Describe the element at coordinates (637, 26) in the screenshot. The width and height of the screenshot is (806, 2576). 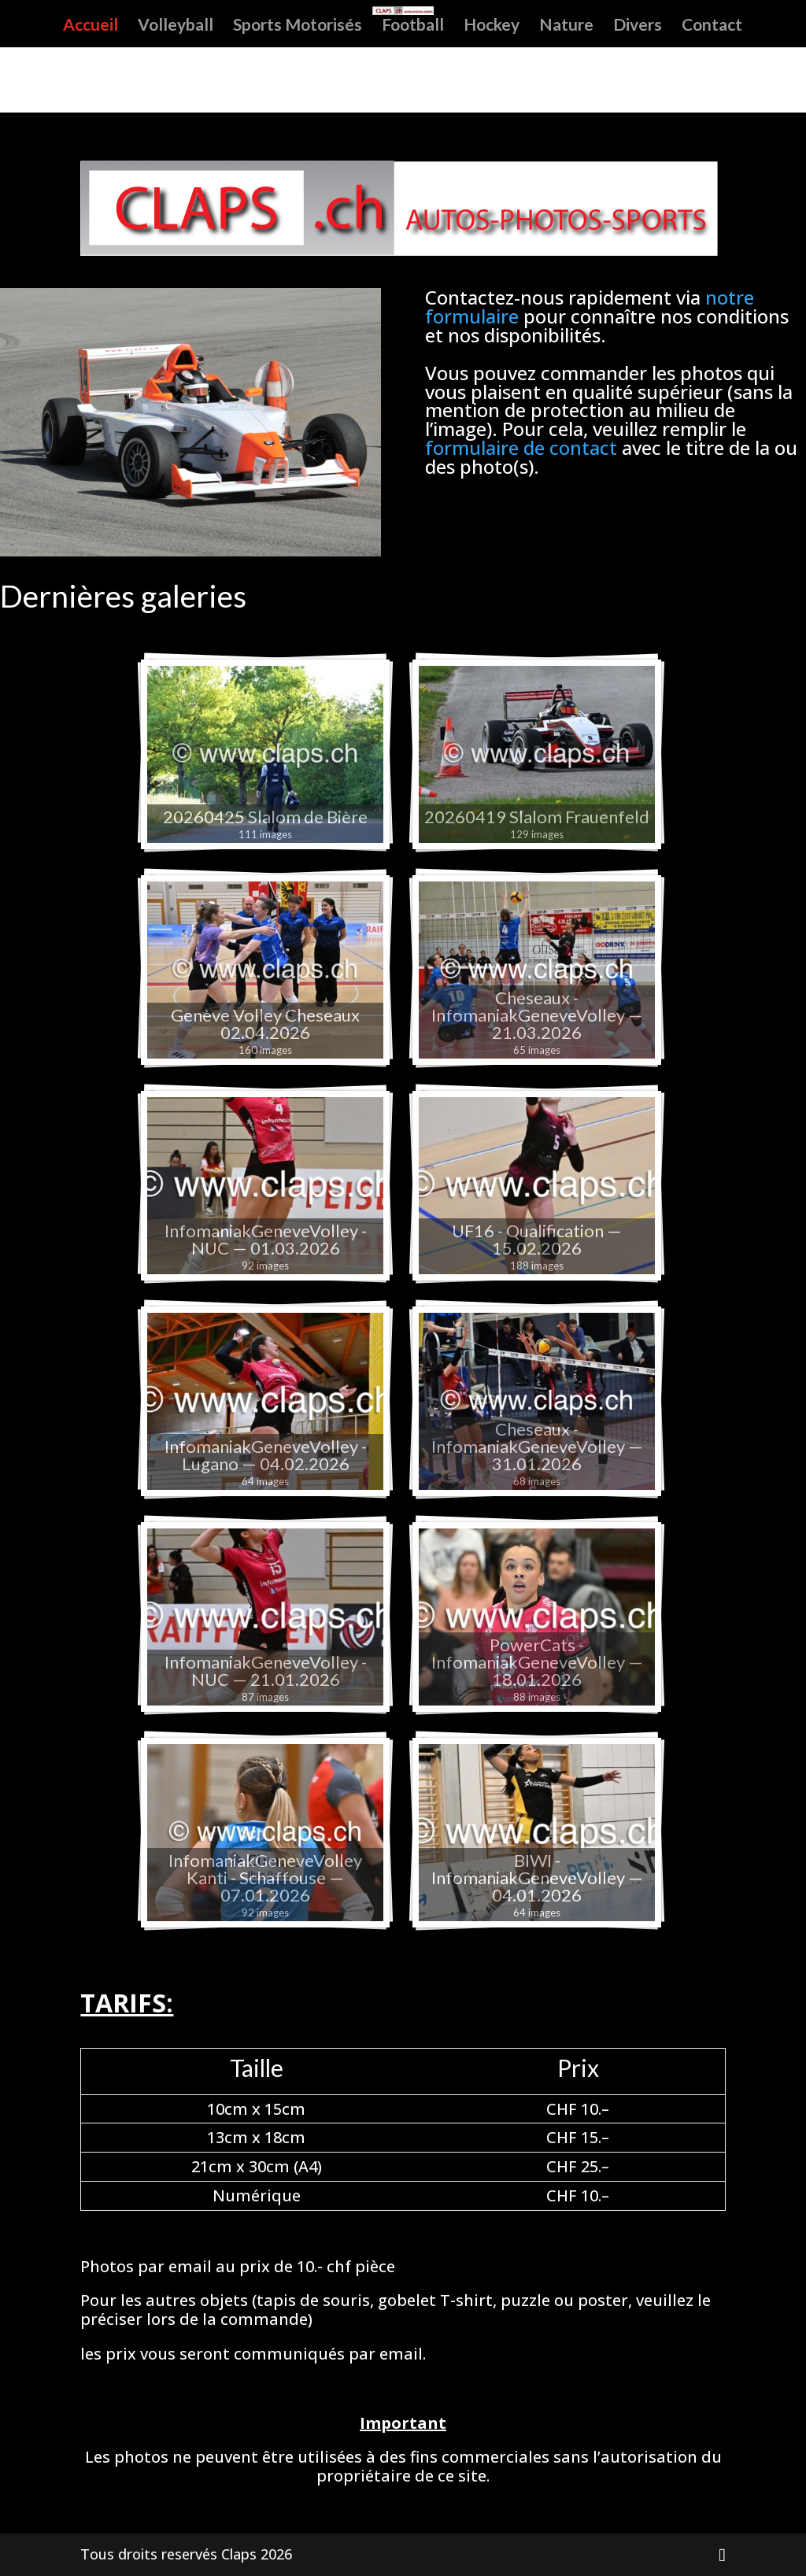
I see `Divers` at that location.